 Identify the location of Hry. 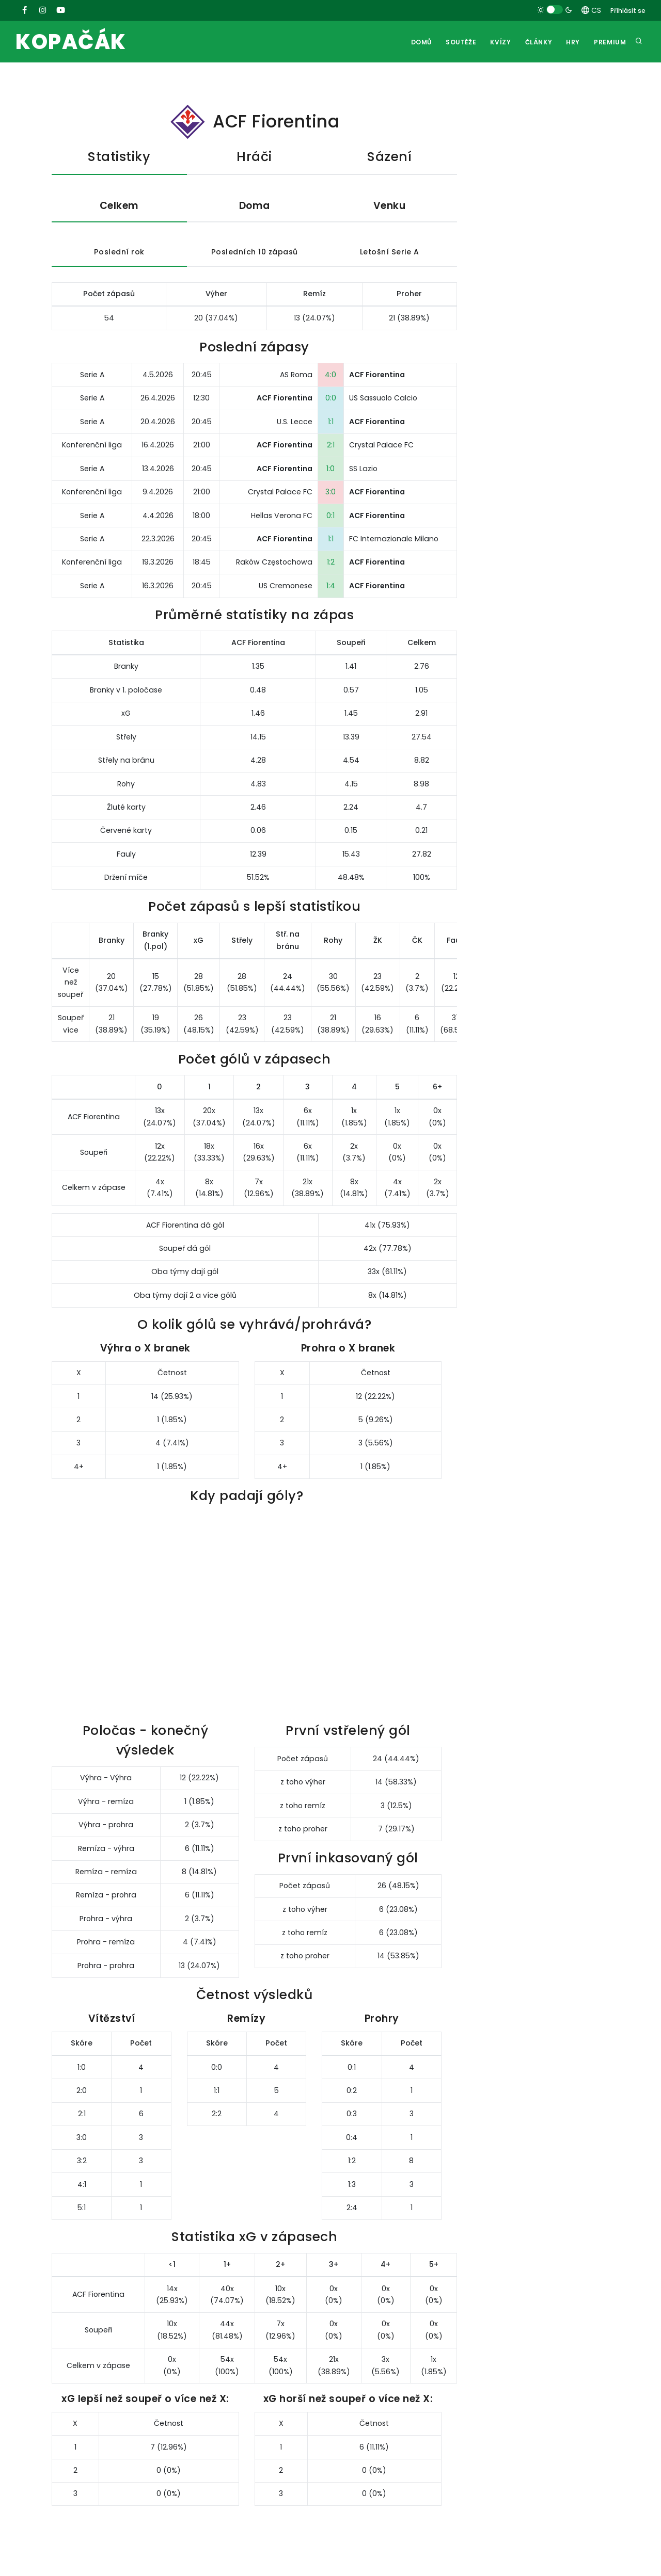
(572, 42).